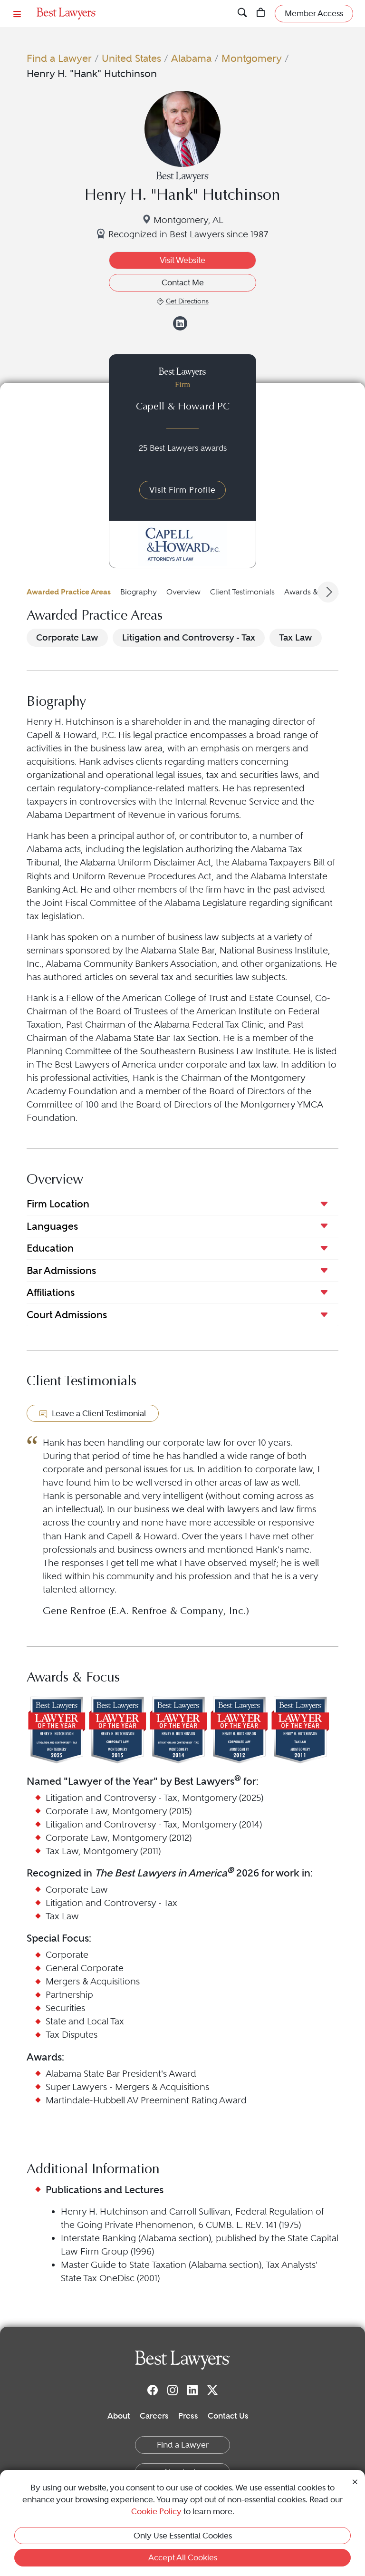  I want to click on Montgomery, so click(251, 58).